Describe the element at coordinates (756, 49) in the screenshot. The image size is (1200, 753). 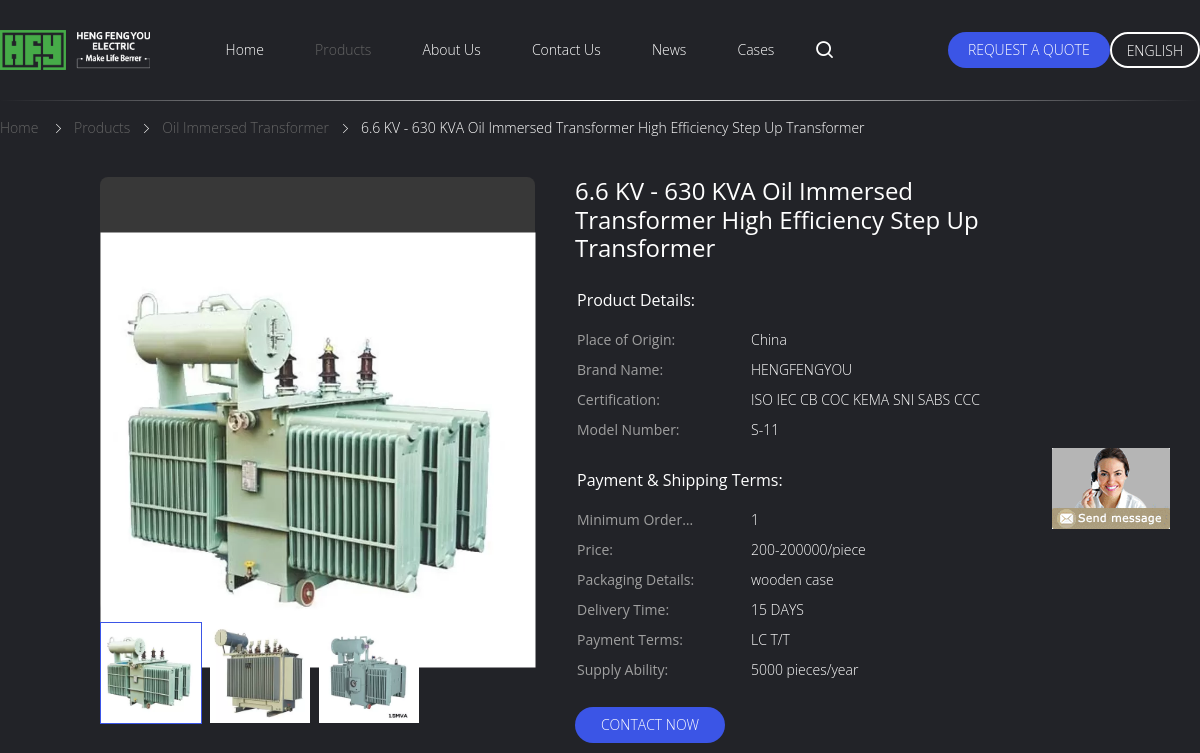
I see `Cases` at that location.